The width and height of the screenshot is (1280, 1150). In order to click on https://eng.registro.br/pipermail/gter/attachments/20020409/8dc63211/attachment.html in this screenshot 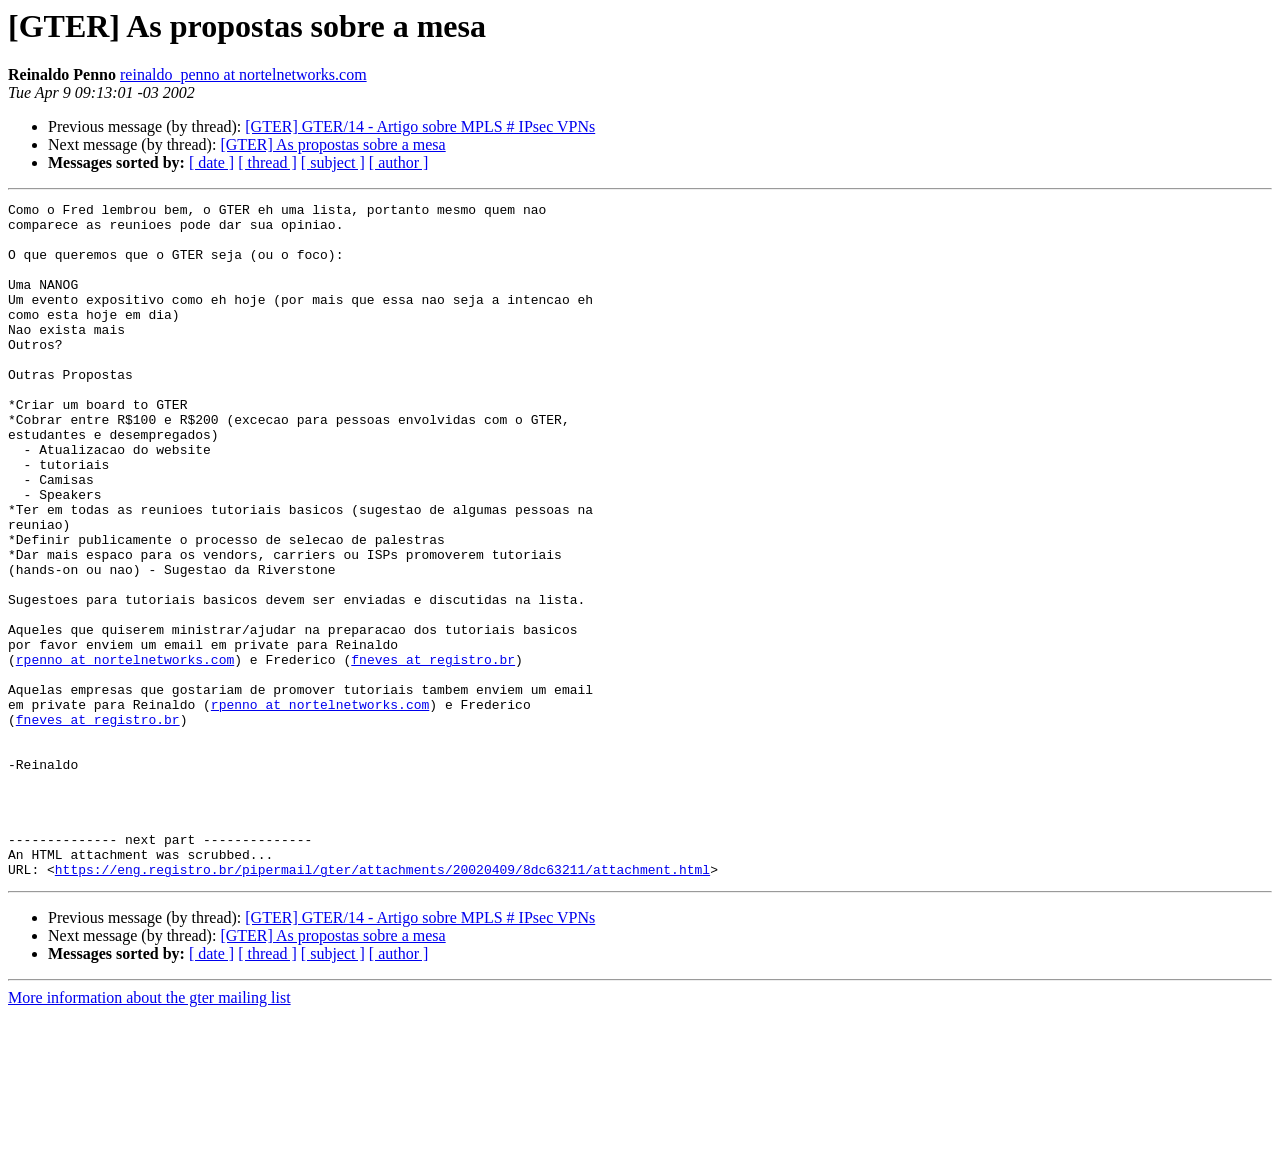, I will do `click(382, 1004)`.